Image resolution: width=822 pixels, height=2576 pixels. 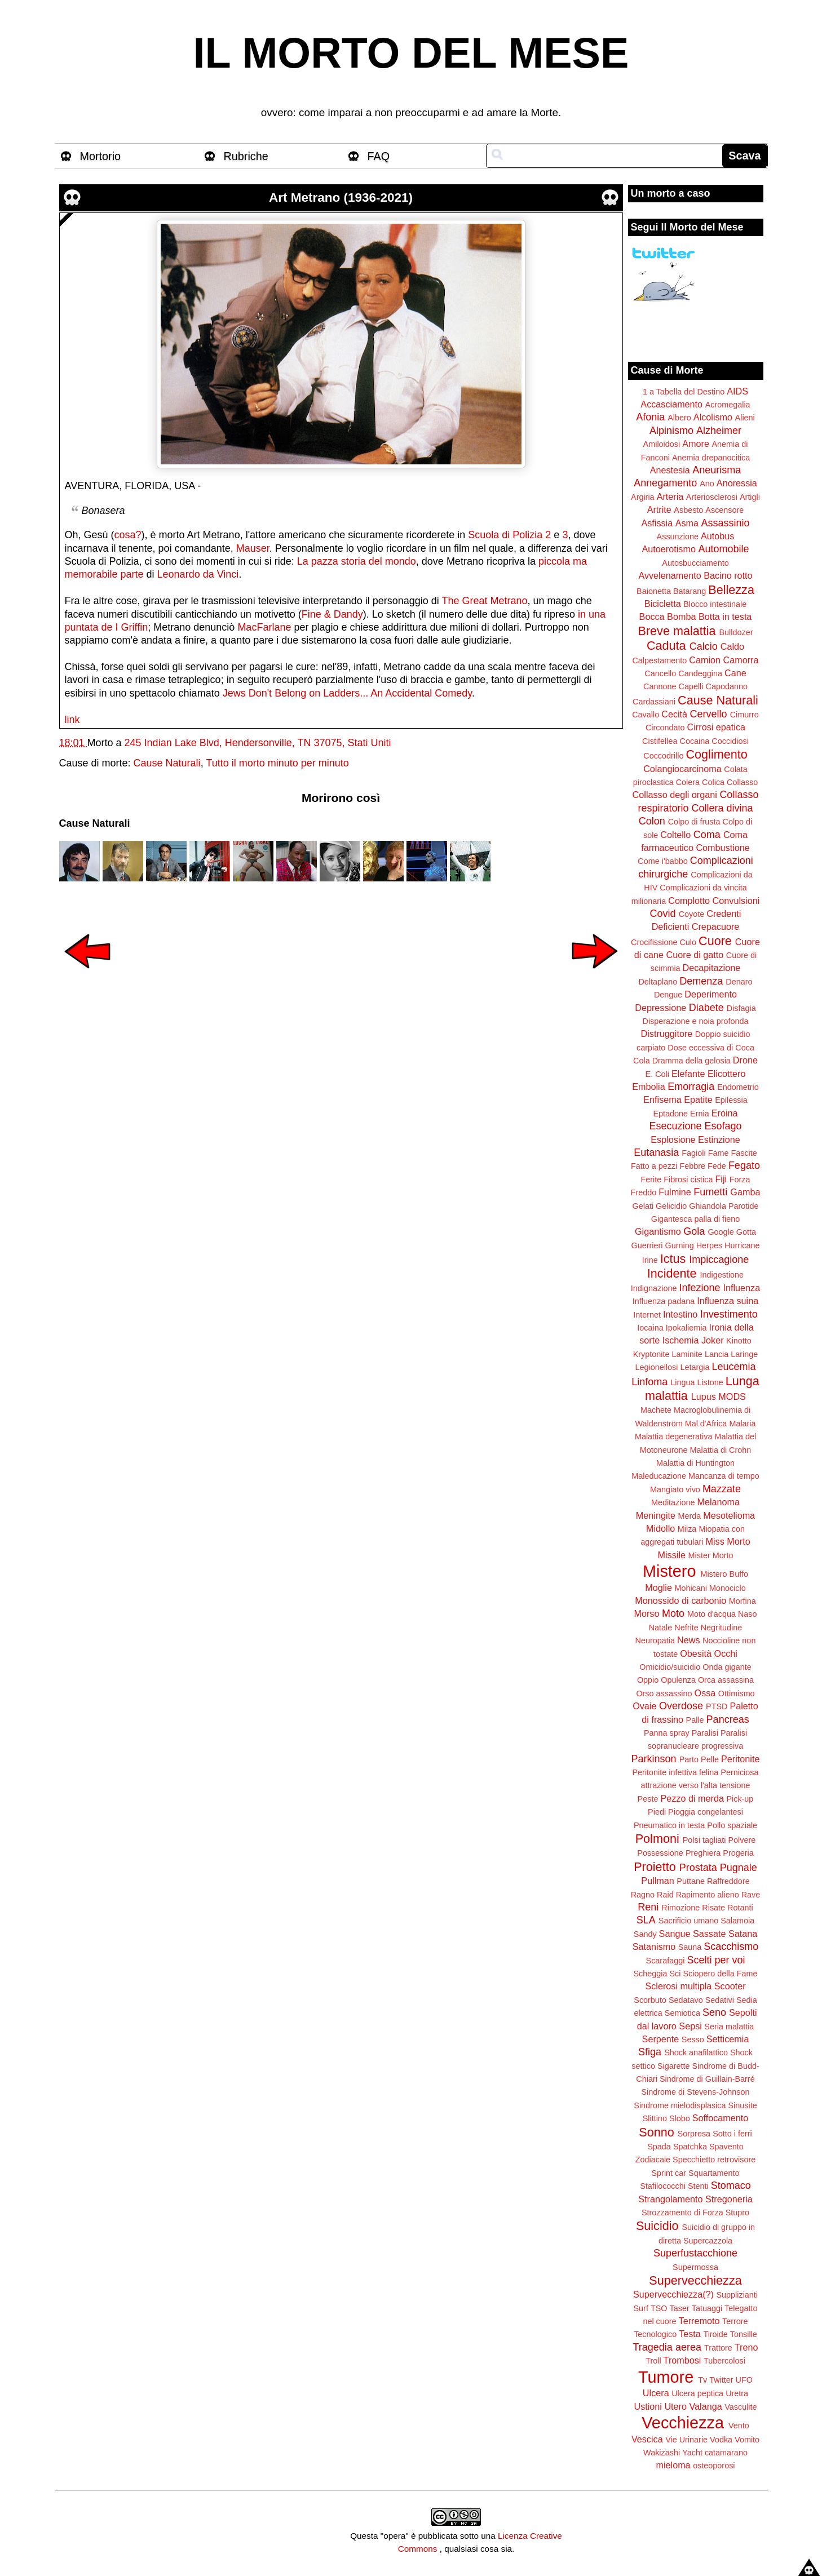 I want to click on Sinusite, so click(x=742, y=2105).